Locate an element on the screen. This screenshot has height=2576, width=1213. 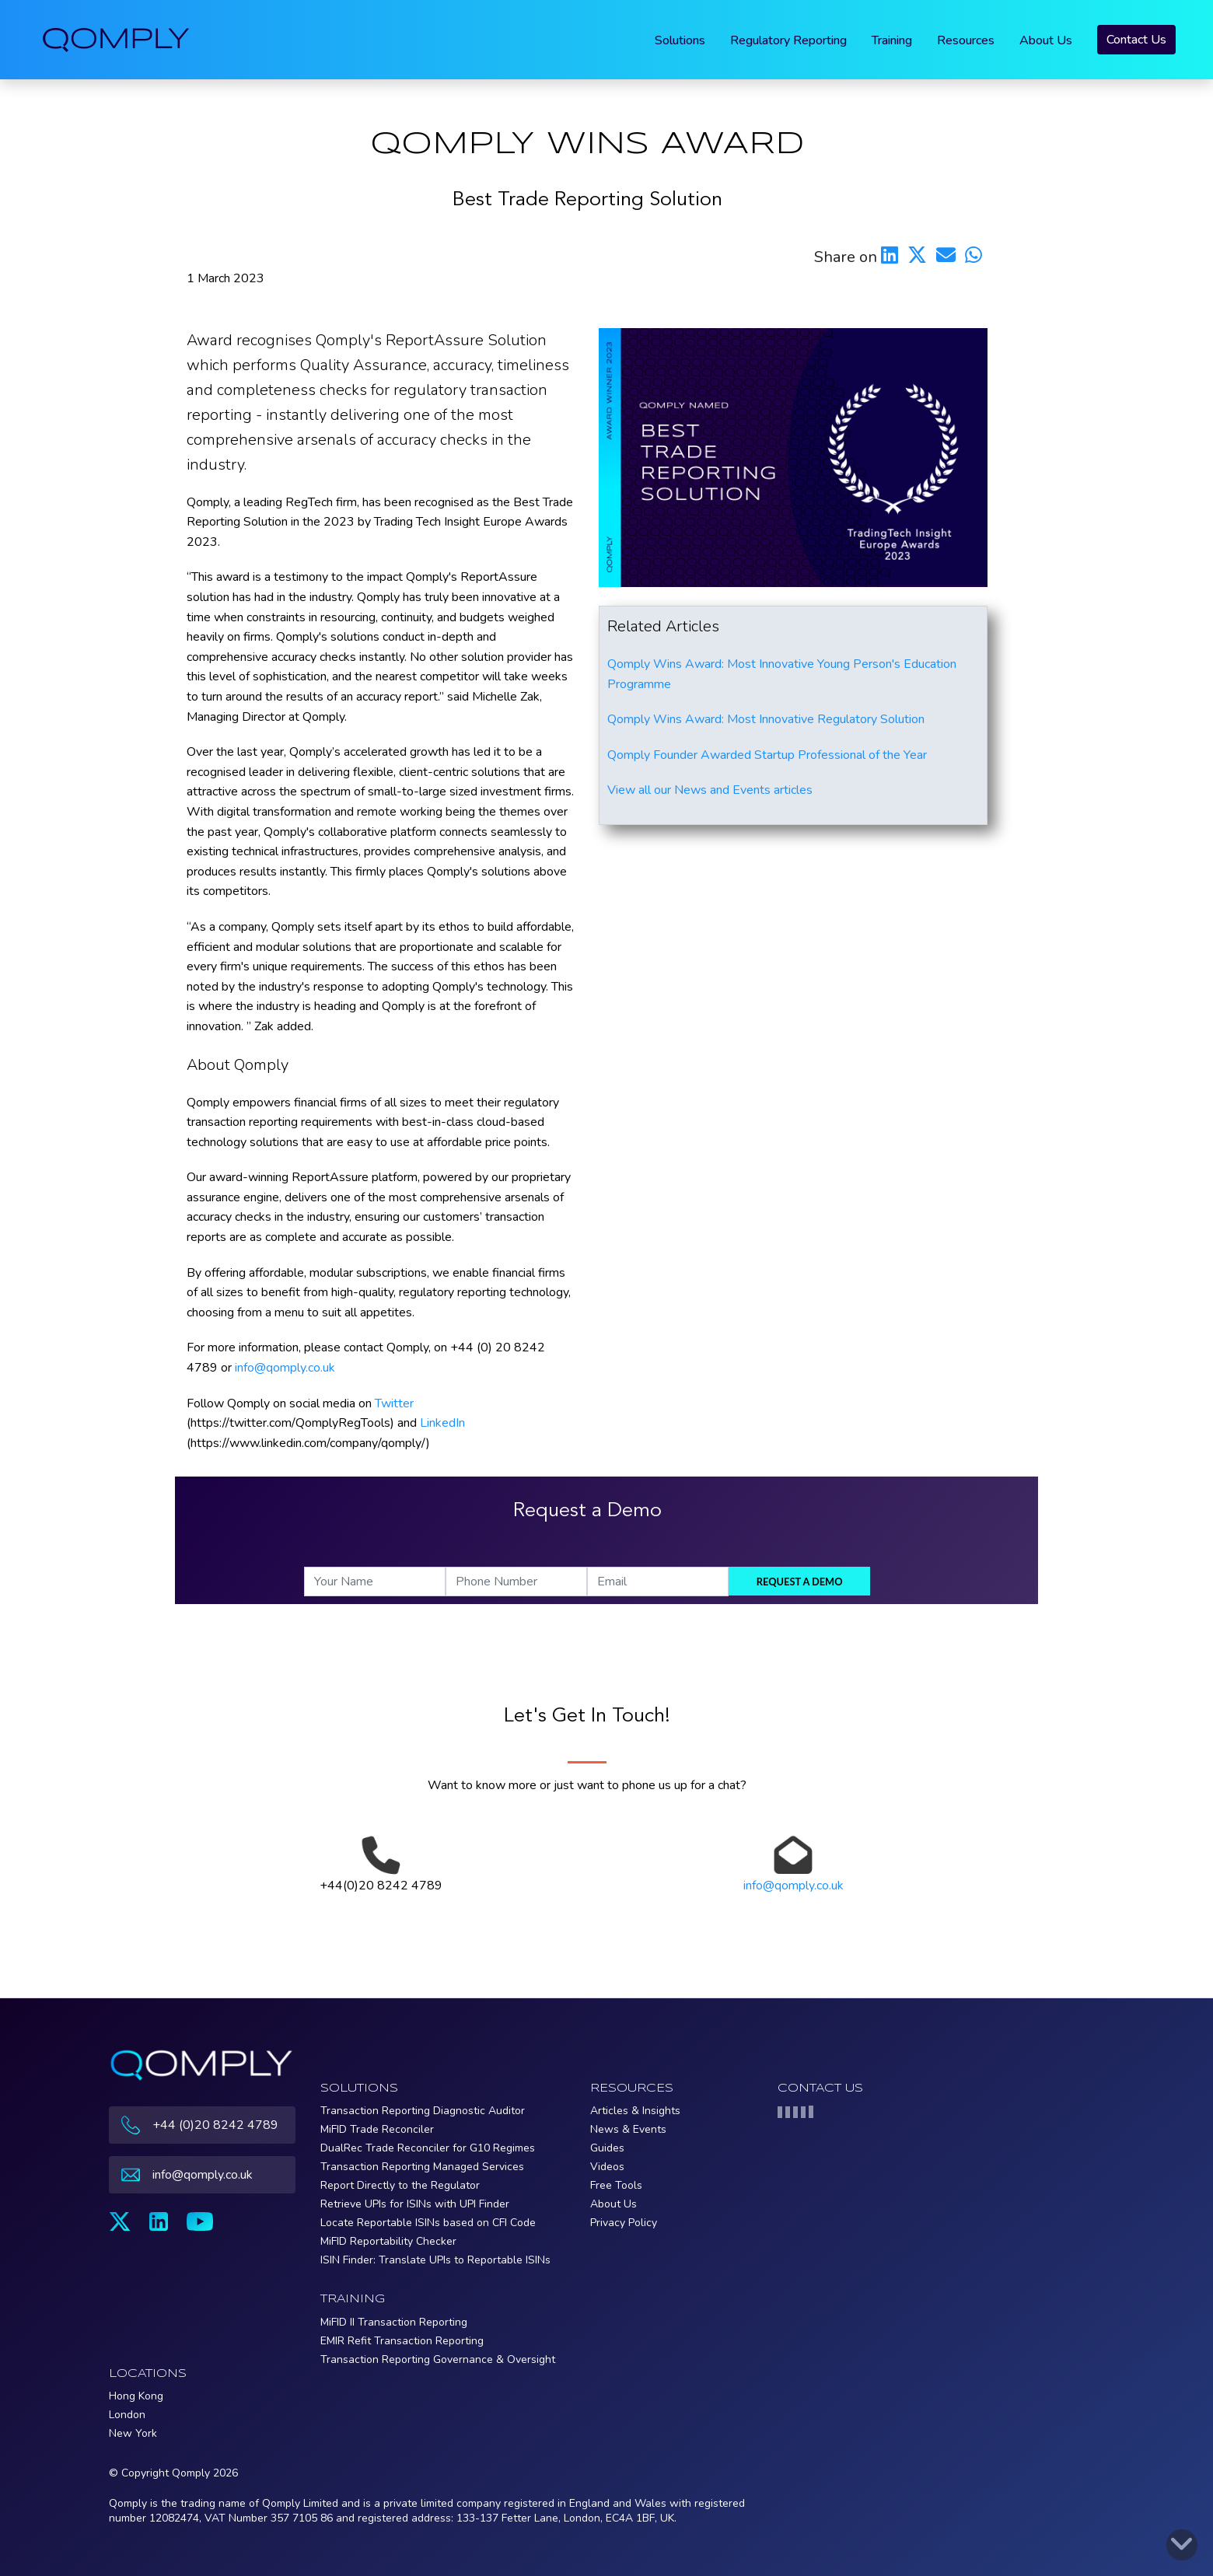
London is located at coordinates (127, 2414).